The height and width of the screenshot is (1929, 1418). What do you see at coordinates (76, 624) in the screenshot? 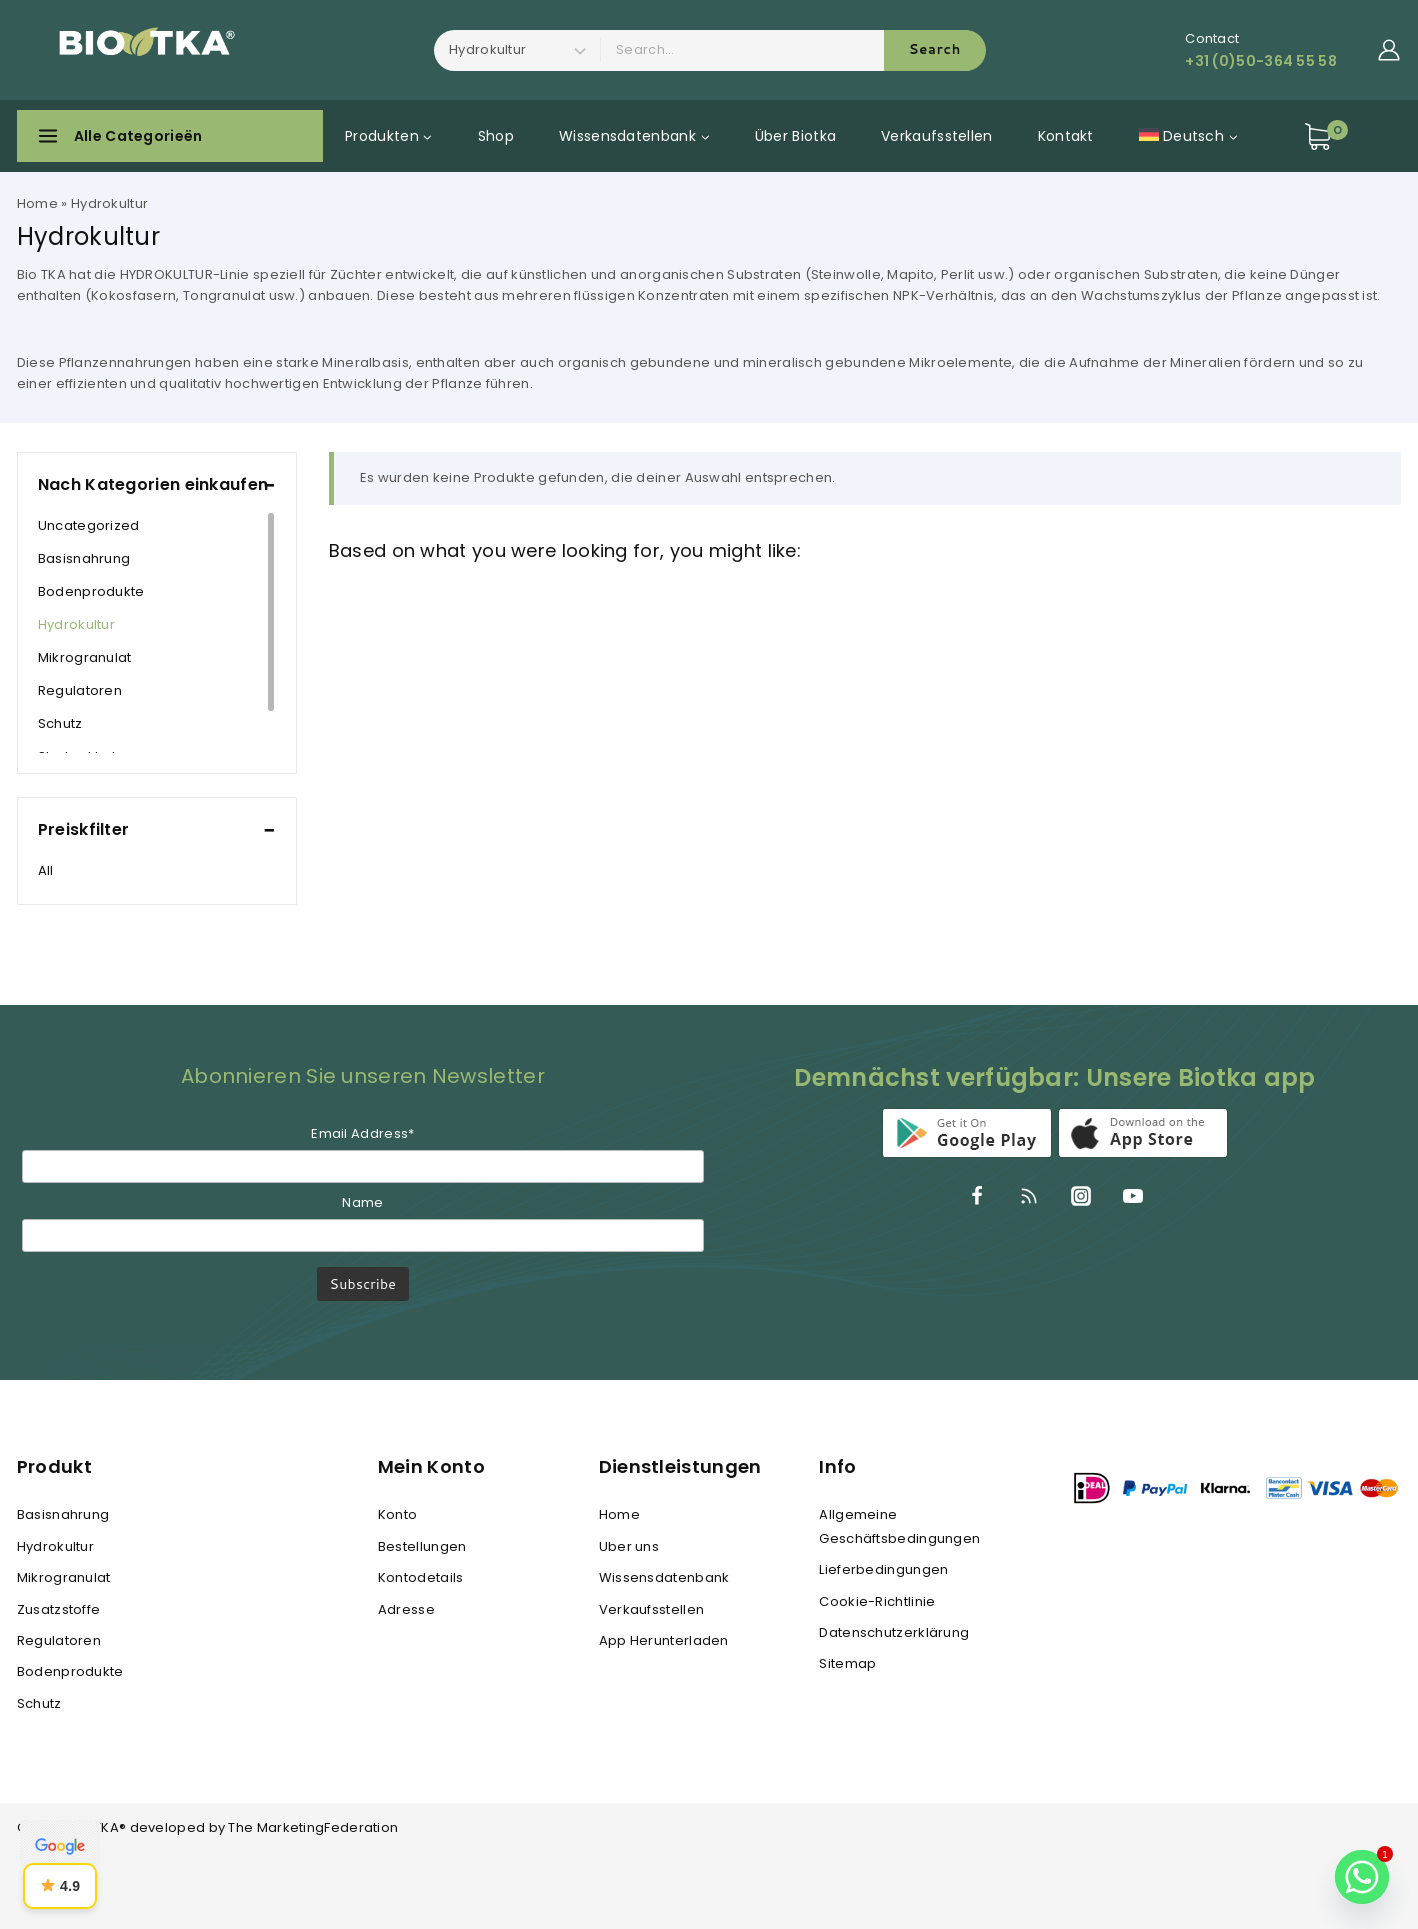
I see `Hydrokultur` at bounding box center [76, 624].